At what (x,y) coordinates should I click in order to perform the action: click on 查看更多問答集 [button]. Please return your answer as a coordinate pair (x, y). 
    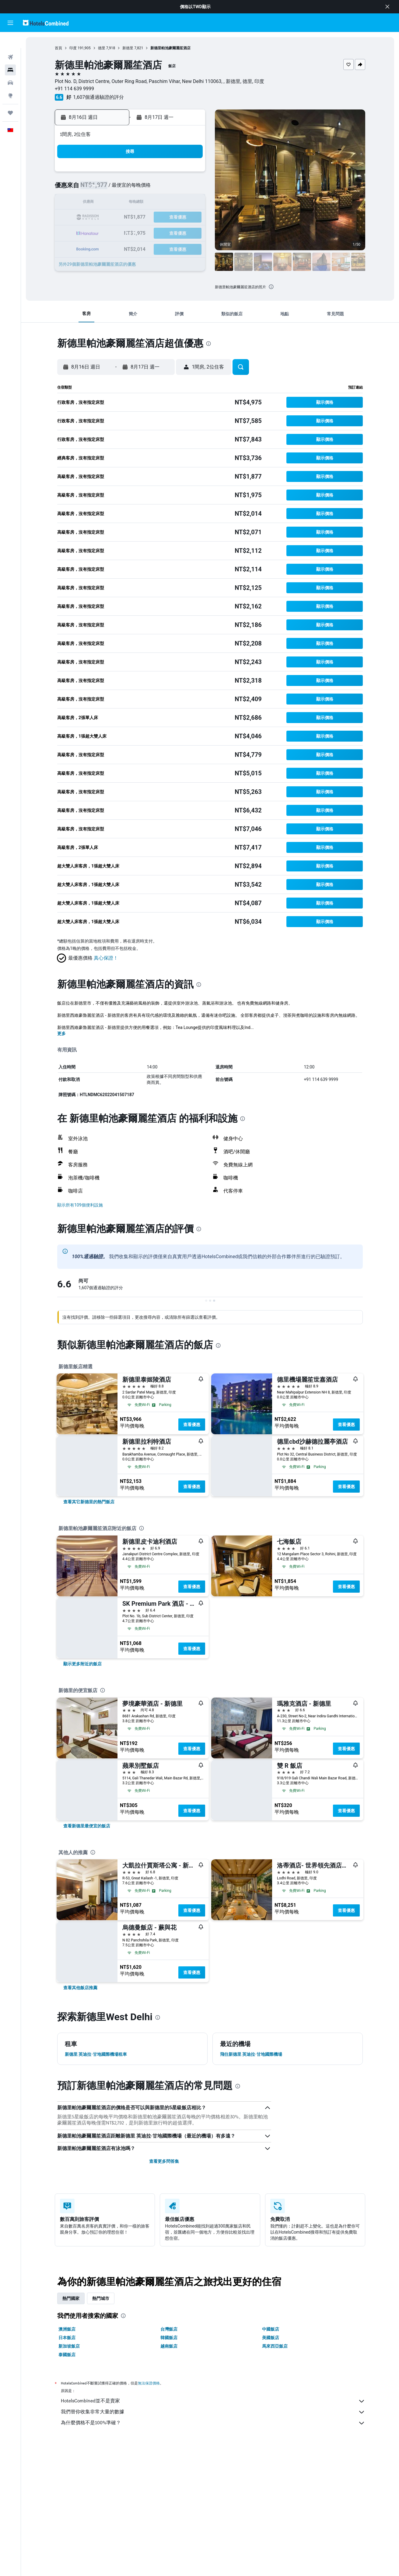
    Looking at the image, I should click on (164, 2161).